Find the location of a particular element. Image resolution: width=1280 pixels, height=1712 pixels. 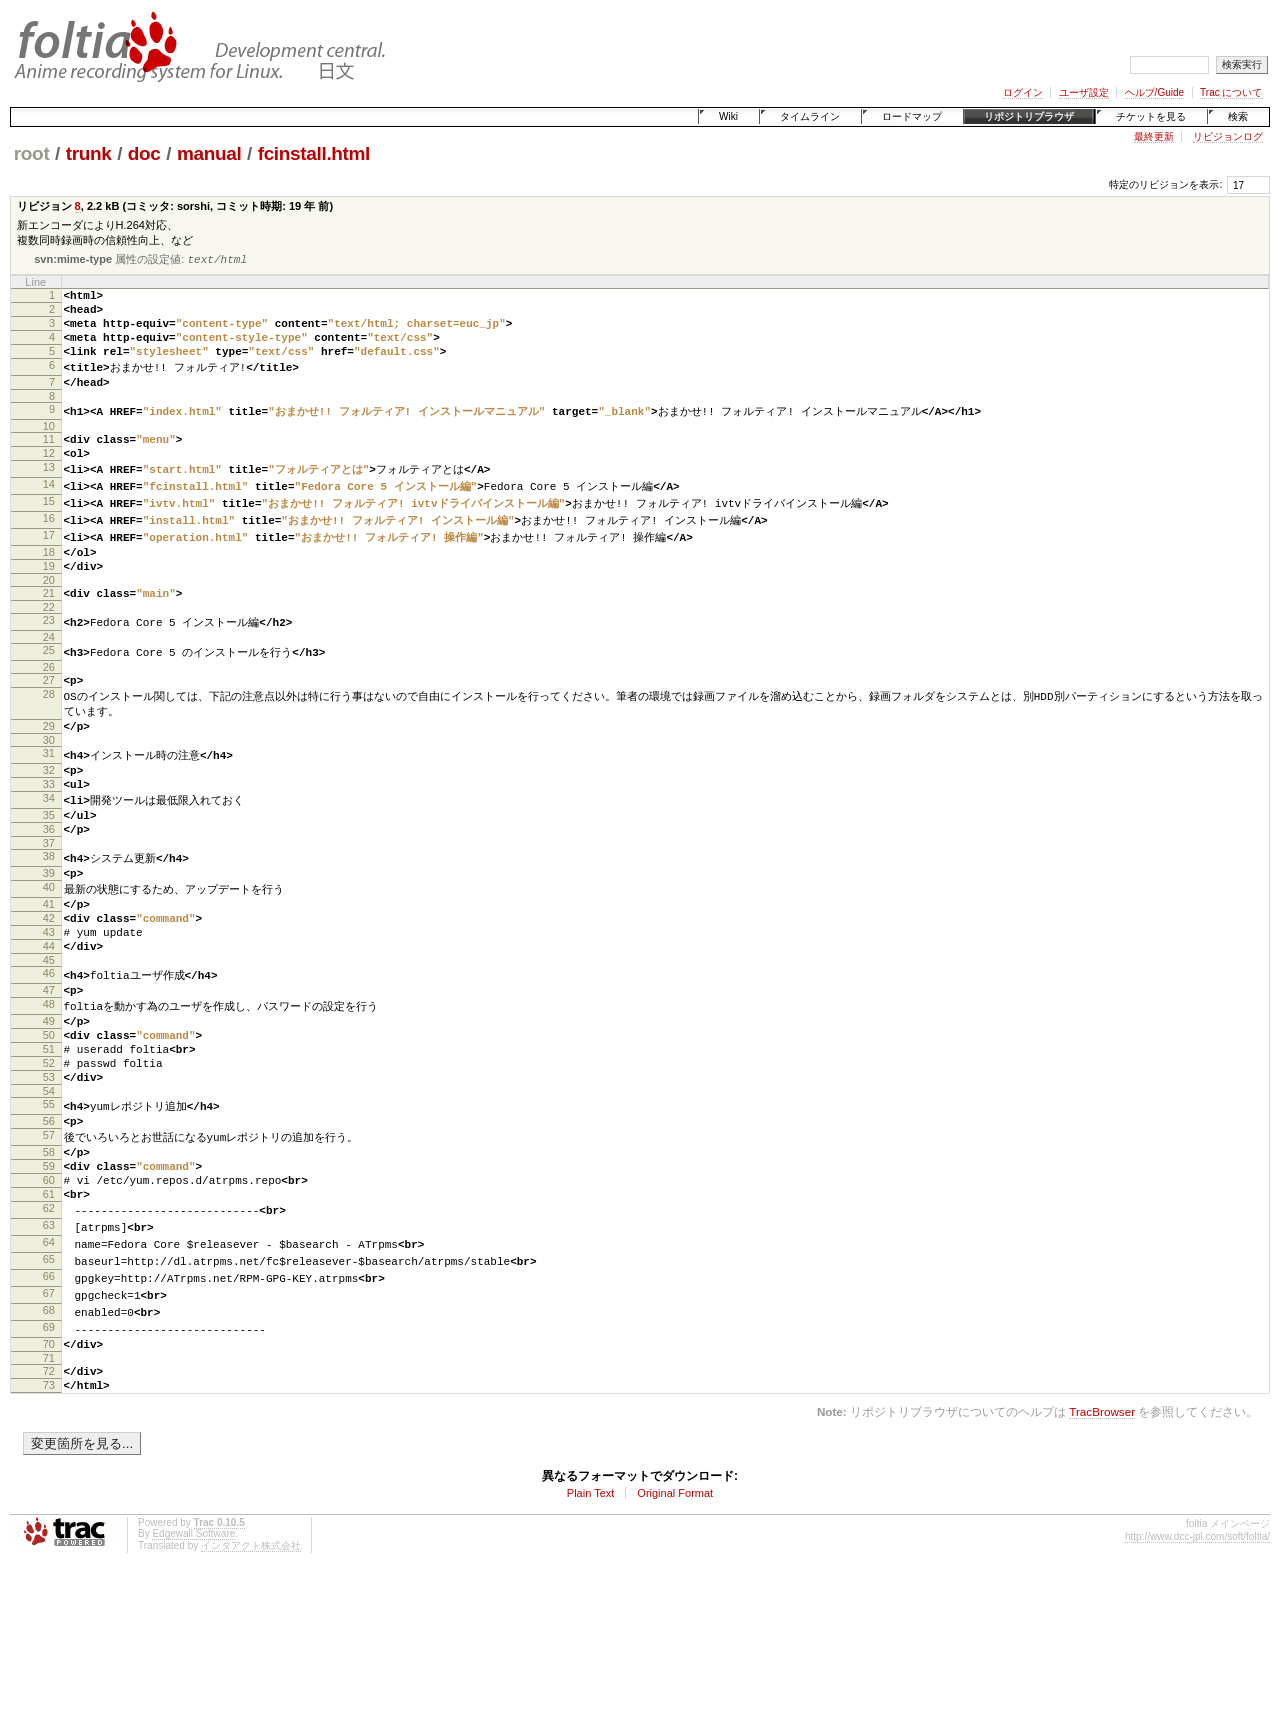

26 is located at coordinates (49, 710).